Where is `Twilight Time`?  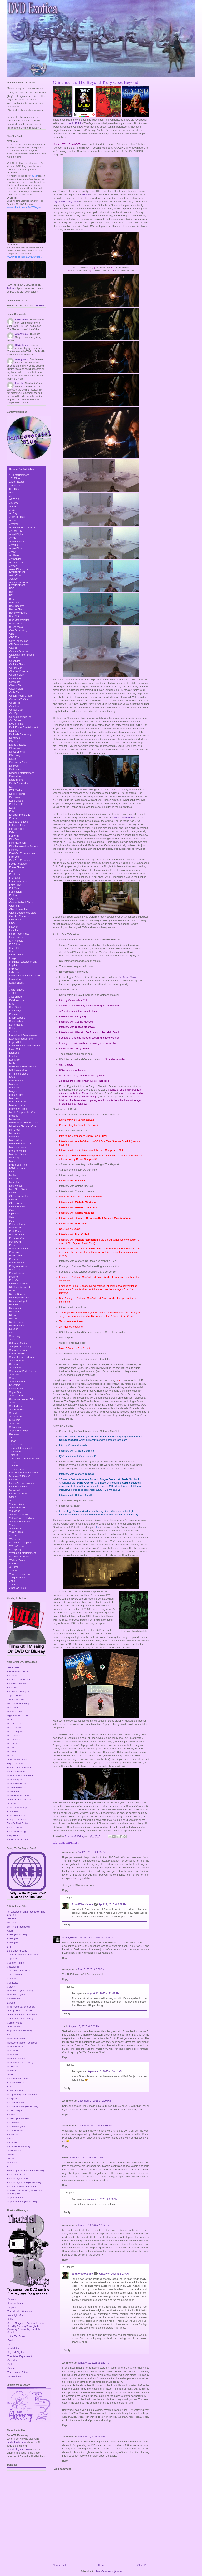
Twilight Time is located at coordinates (16, 1469).